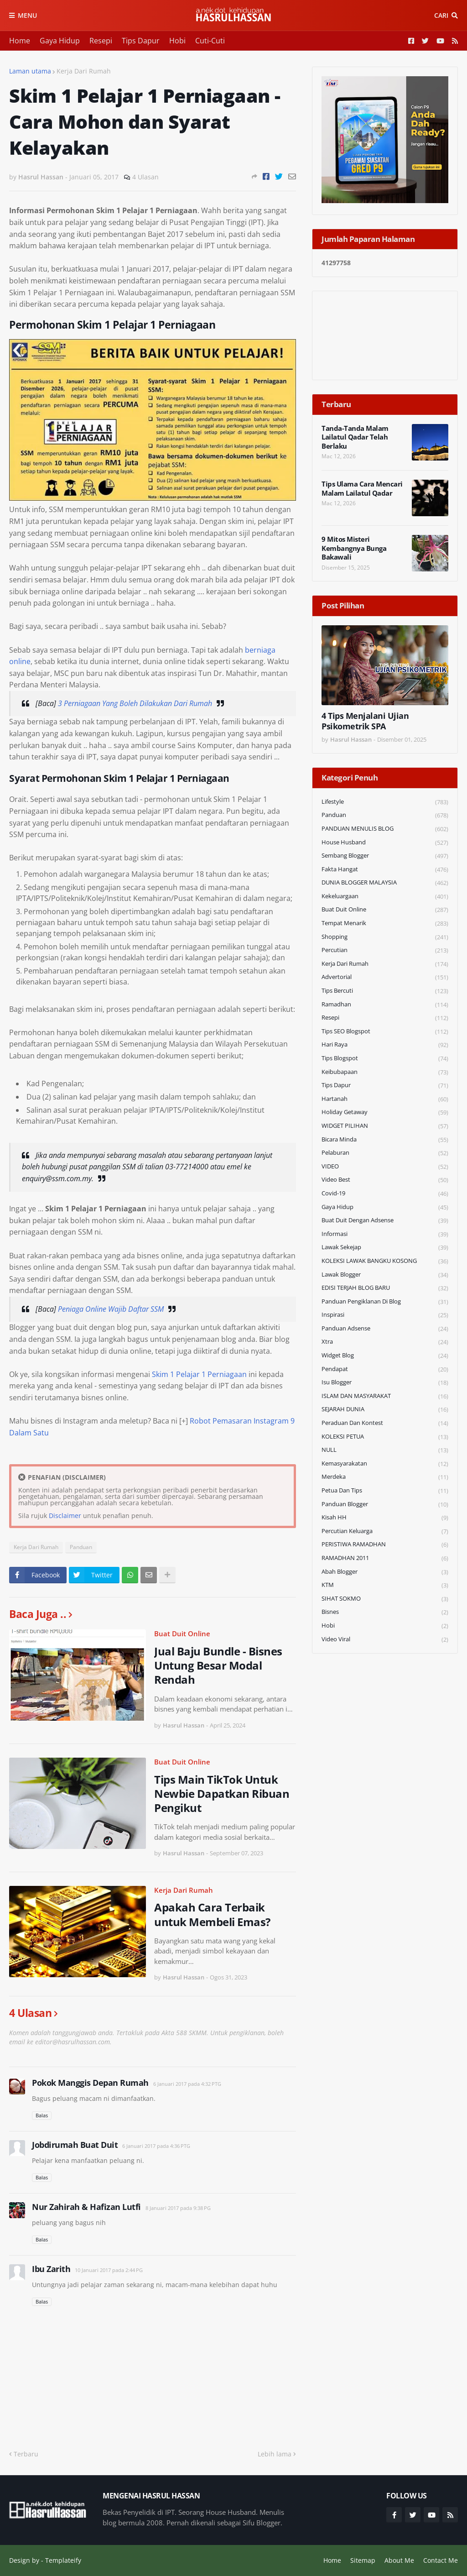  I want to click on Skim 1 Pelajar 1 Perniagaan, so click(199, 1374).